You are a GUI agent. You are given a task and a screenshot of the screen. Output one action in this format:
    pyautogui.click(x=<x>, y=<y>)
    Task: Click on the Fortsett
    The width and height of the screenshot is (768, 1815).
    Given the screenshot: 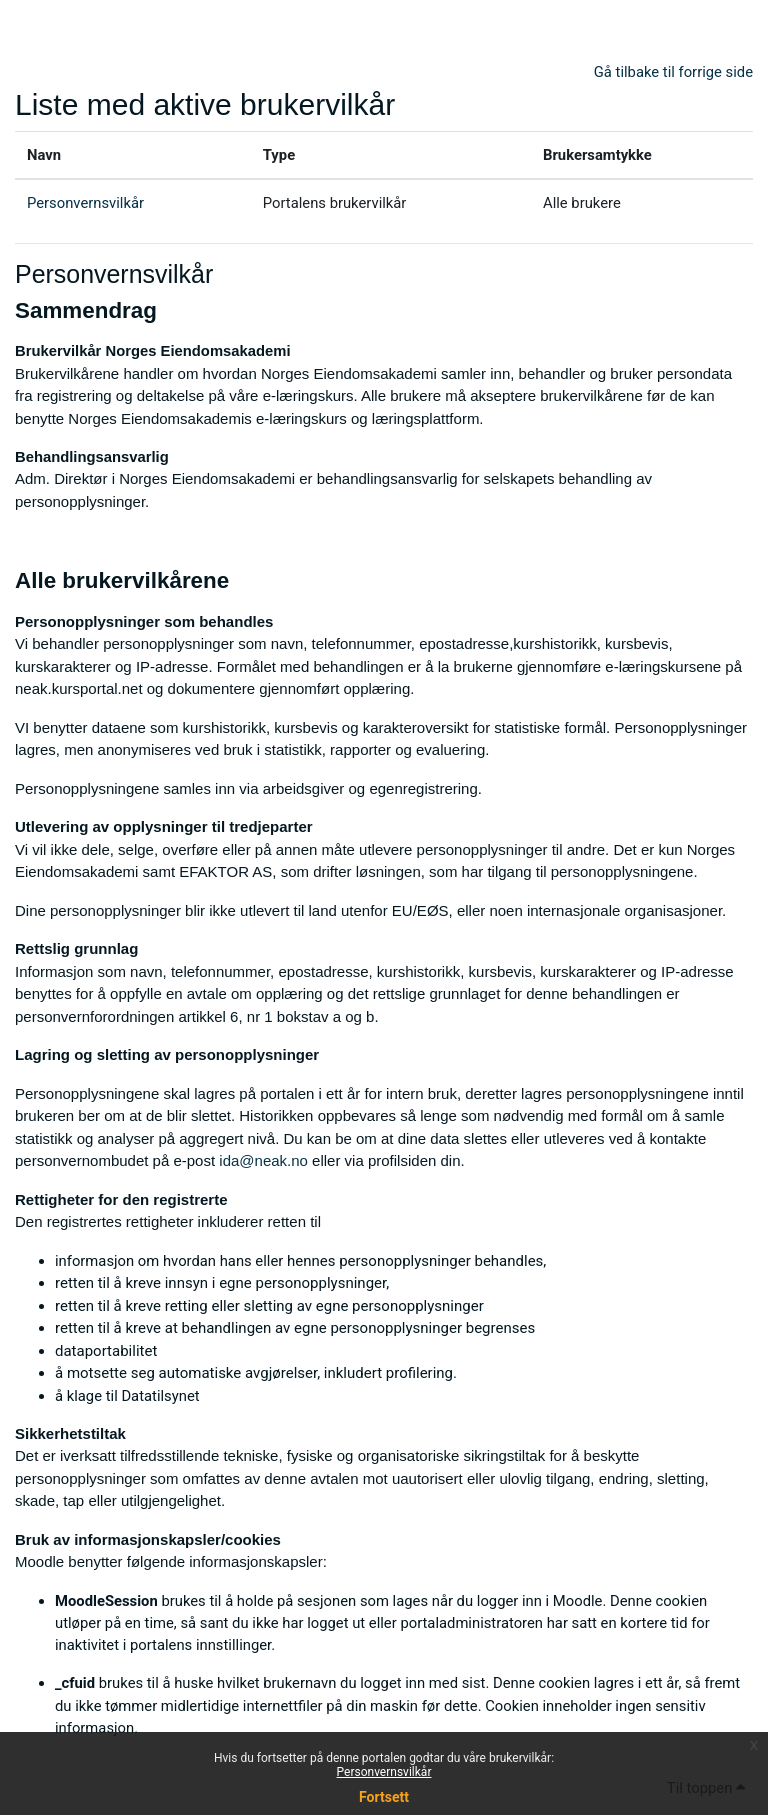 What is the action you would take?
    pyautogui.click(x=384, y=1797)
    